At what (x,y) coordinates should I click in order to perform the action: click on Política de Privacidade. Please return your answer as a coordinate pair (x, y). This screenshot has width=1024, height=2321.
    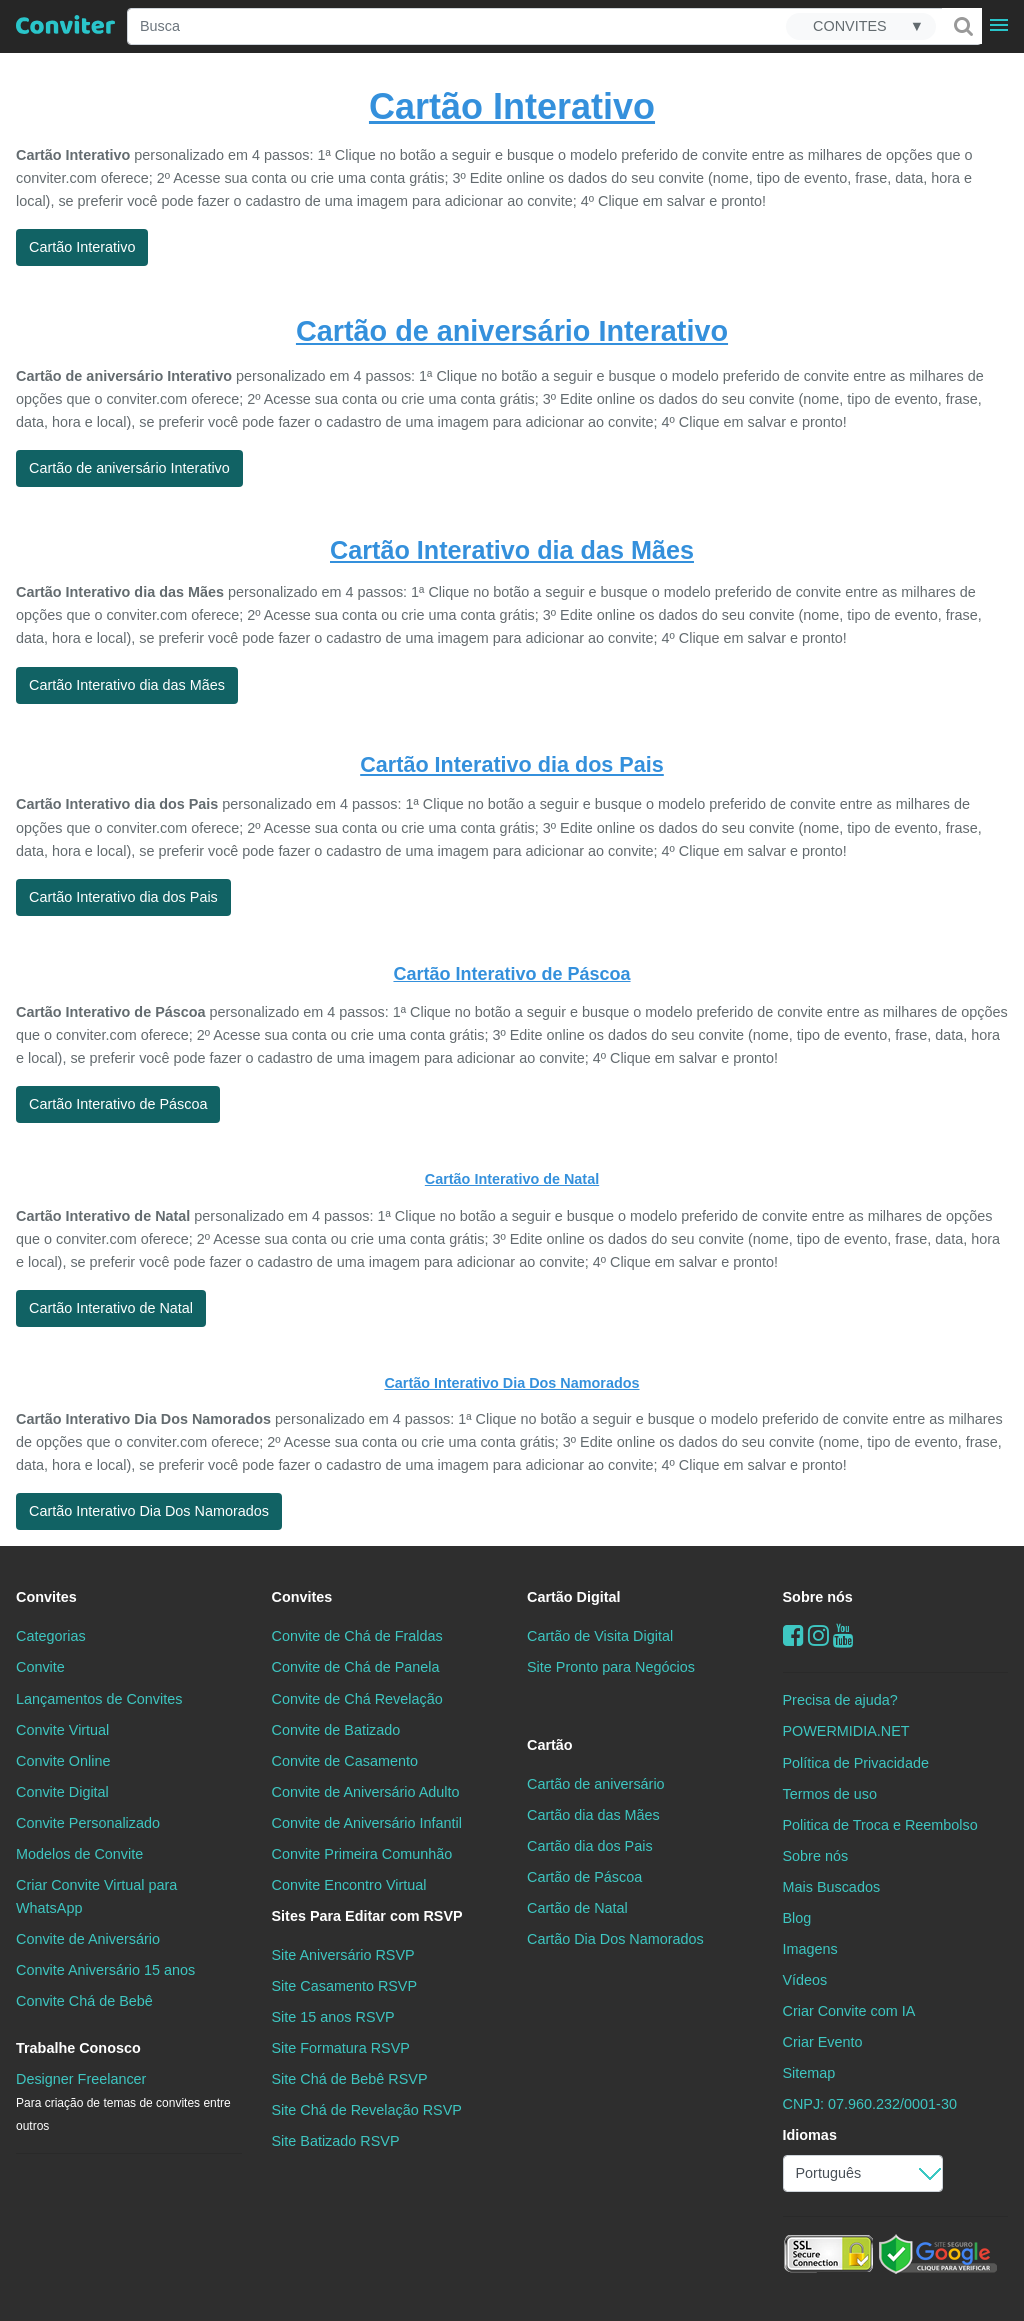
    Looking at the image, I should click on (856, 1763).